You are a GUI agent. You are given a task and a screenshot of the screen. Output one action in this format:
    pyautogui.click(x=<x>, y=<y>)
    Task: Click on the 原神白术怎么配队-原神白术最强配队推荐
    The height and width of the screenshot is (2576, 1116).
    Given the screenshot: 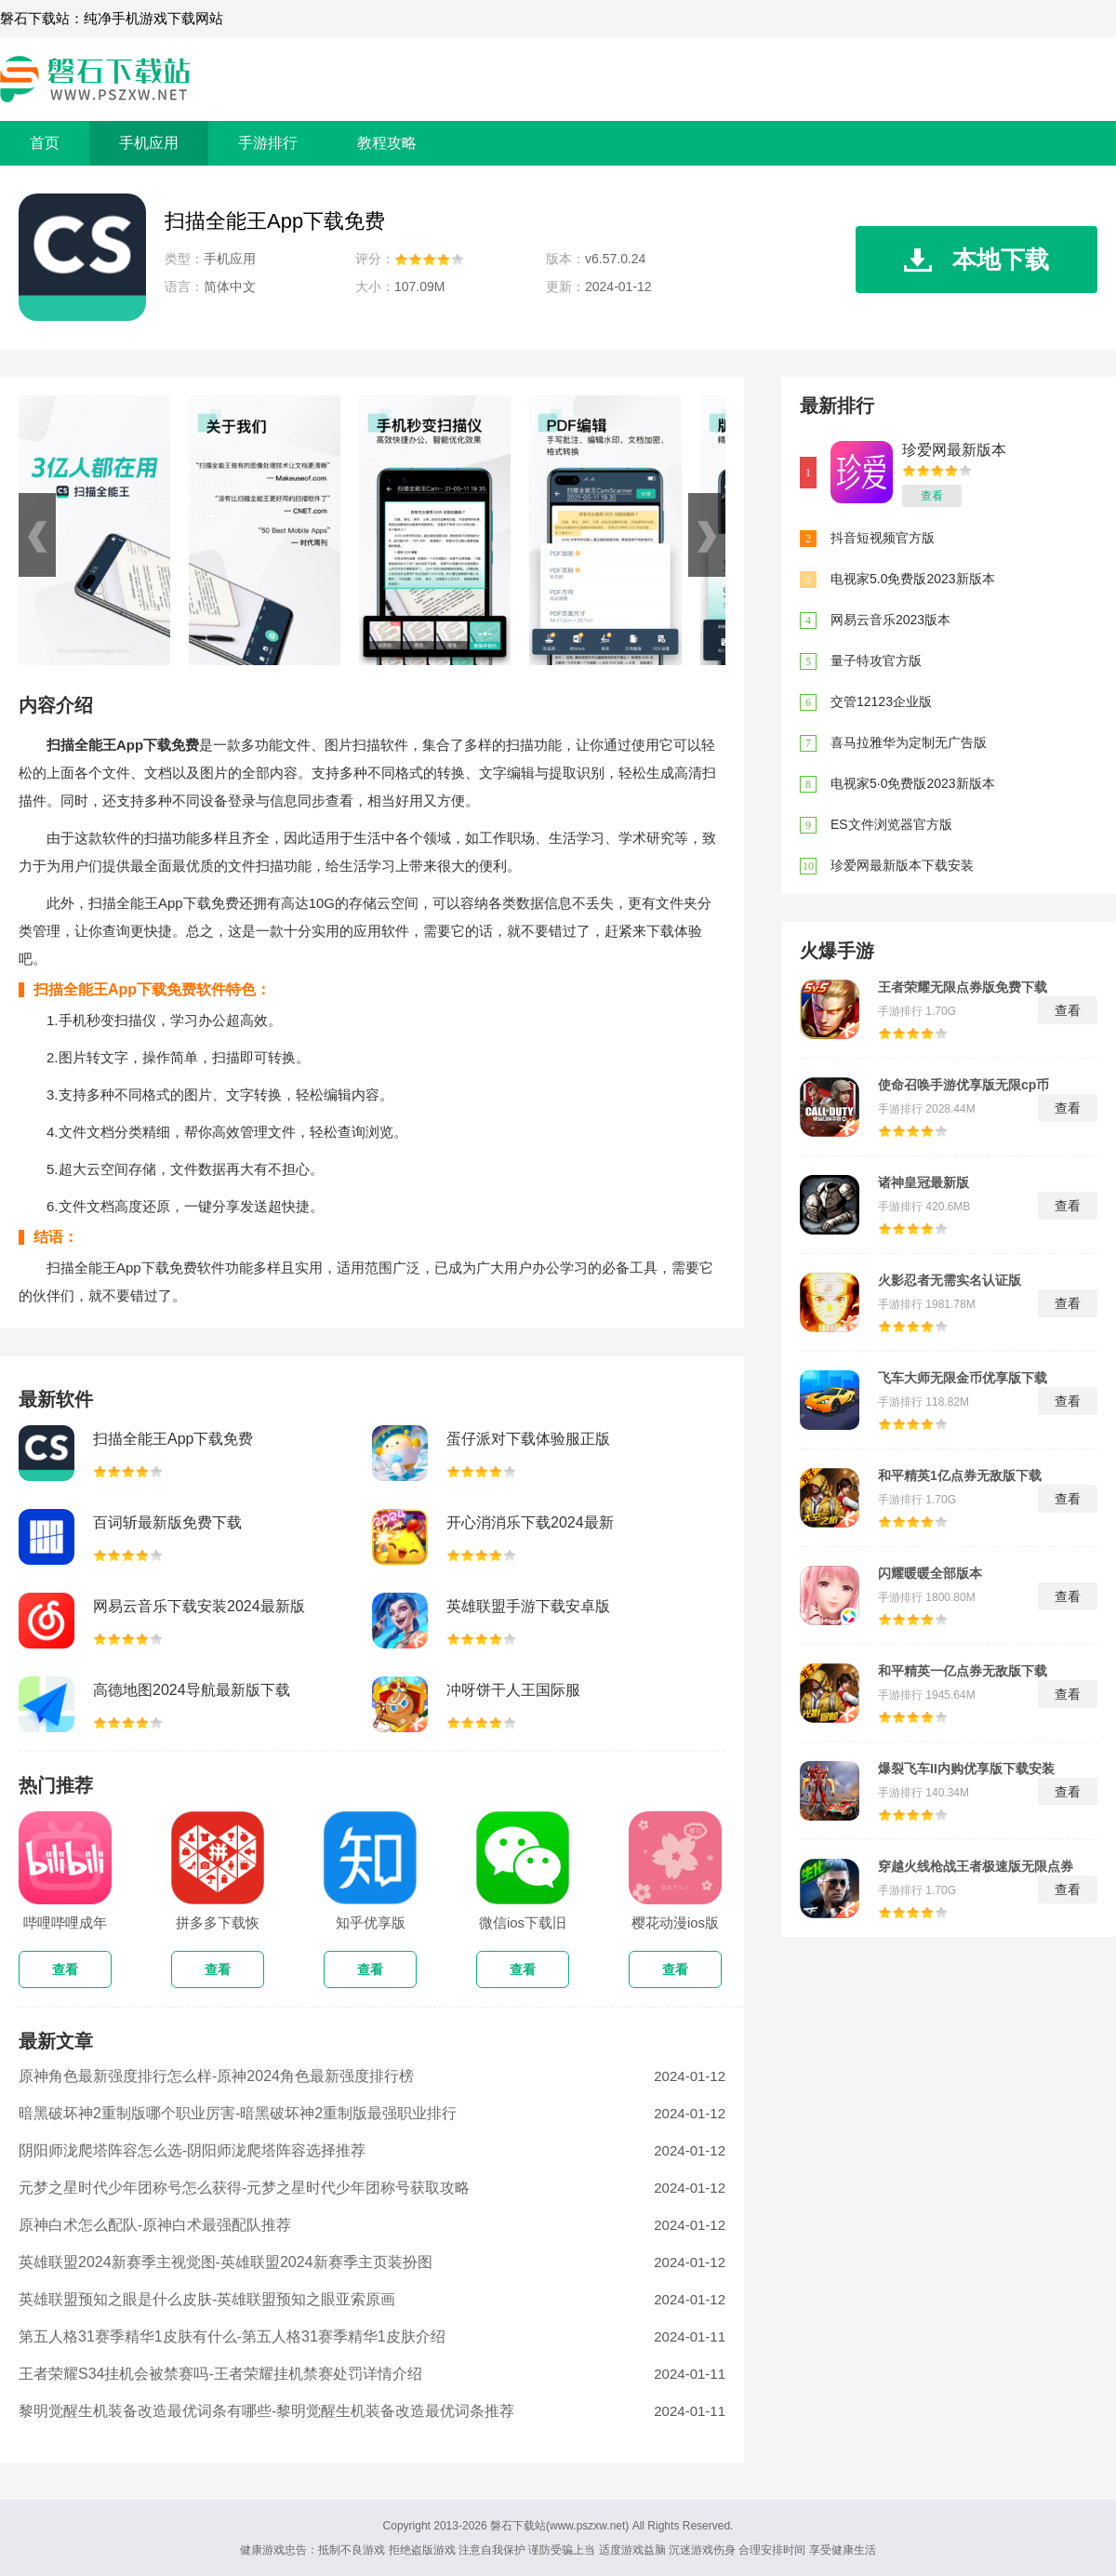 What is the action you would take?
    pyautogui.click(x=155, y=2225)
    